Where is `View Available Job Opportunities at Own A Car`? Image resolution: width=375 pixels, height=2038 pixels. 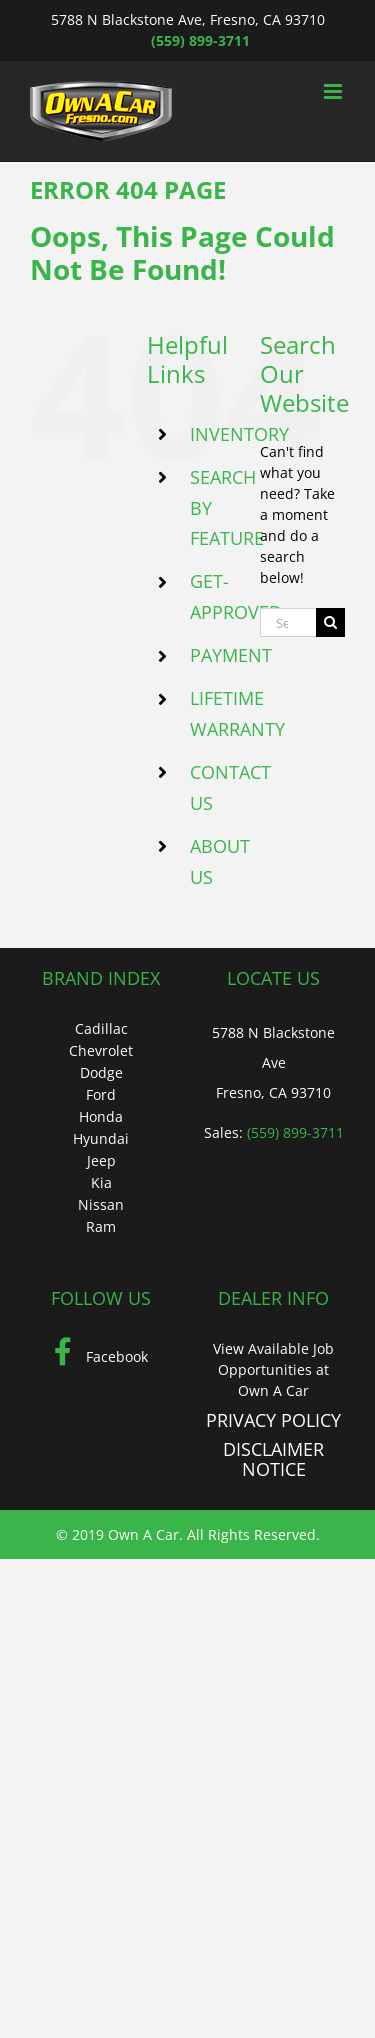 View Available Job Opportunities at Own A Car is located at coordinates (273, 1369).